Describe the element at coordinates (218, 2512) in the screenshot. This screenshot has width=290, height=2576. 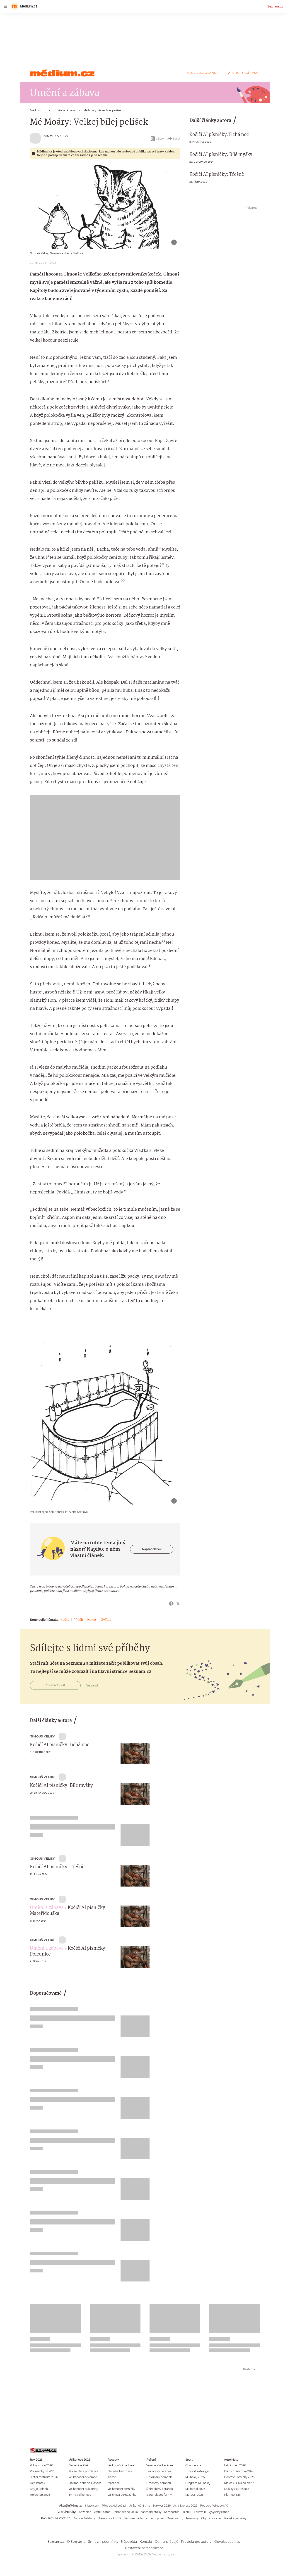
I see `Vyvýšený záhon` at that location.